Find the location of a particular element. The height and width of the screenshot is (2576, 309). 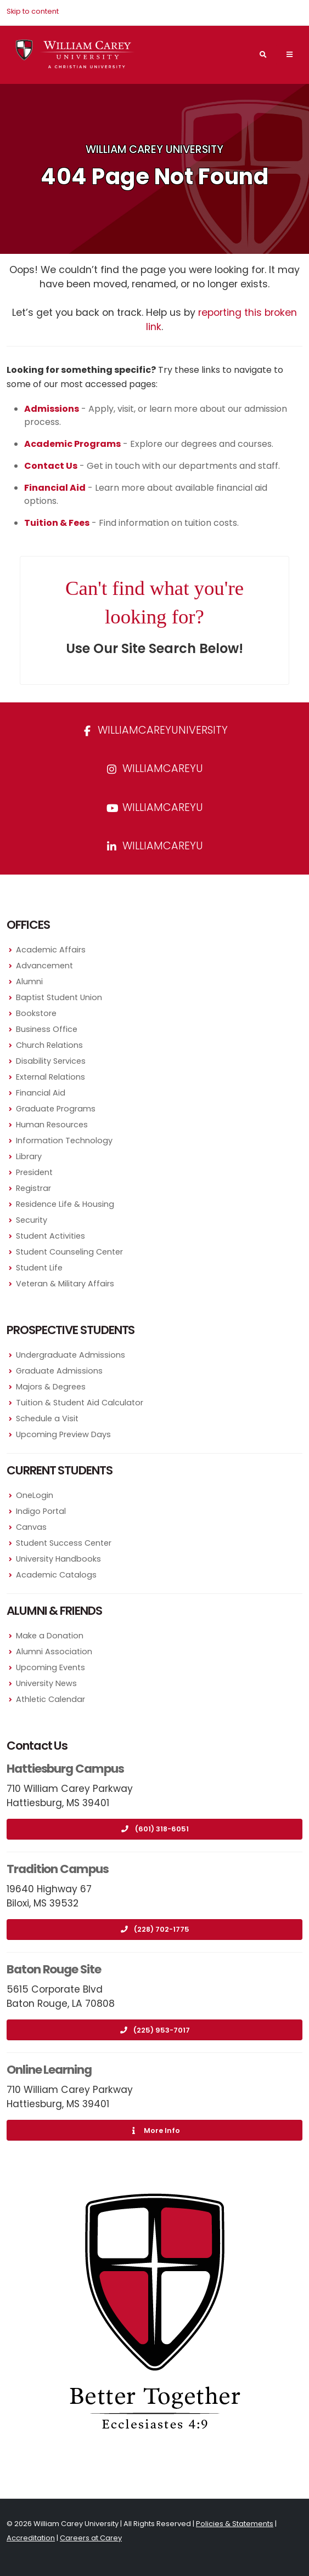

(228) 702-1775 is located at coordinates (154, 1929).